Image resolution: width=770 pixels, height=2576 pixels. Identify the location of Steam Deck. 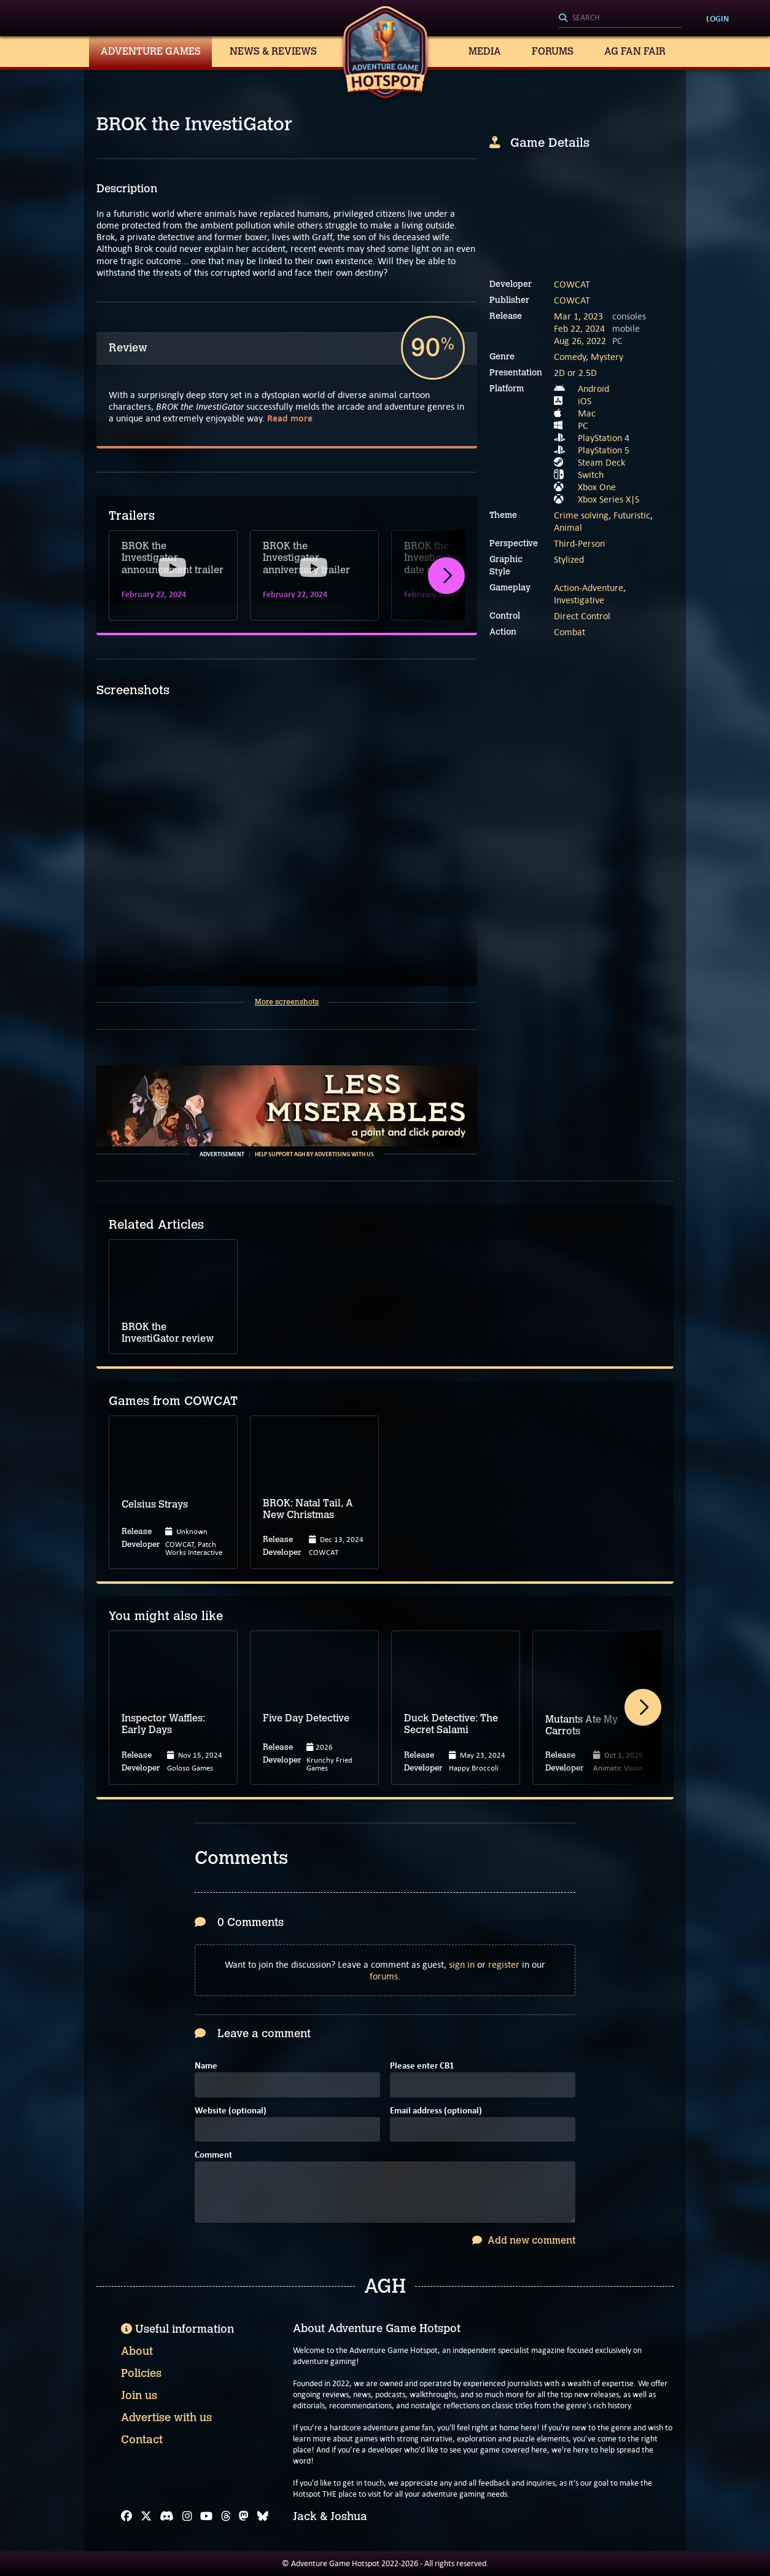
(601, 462).